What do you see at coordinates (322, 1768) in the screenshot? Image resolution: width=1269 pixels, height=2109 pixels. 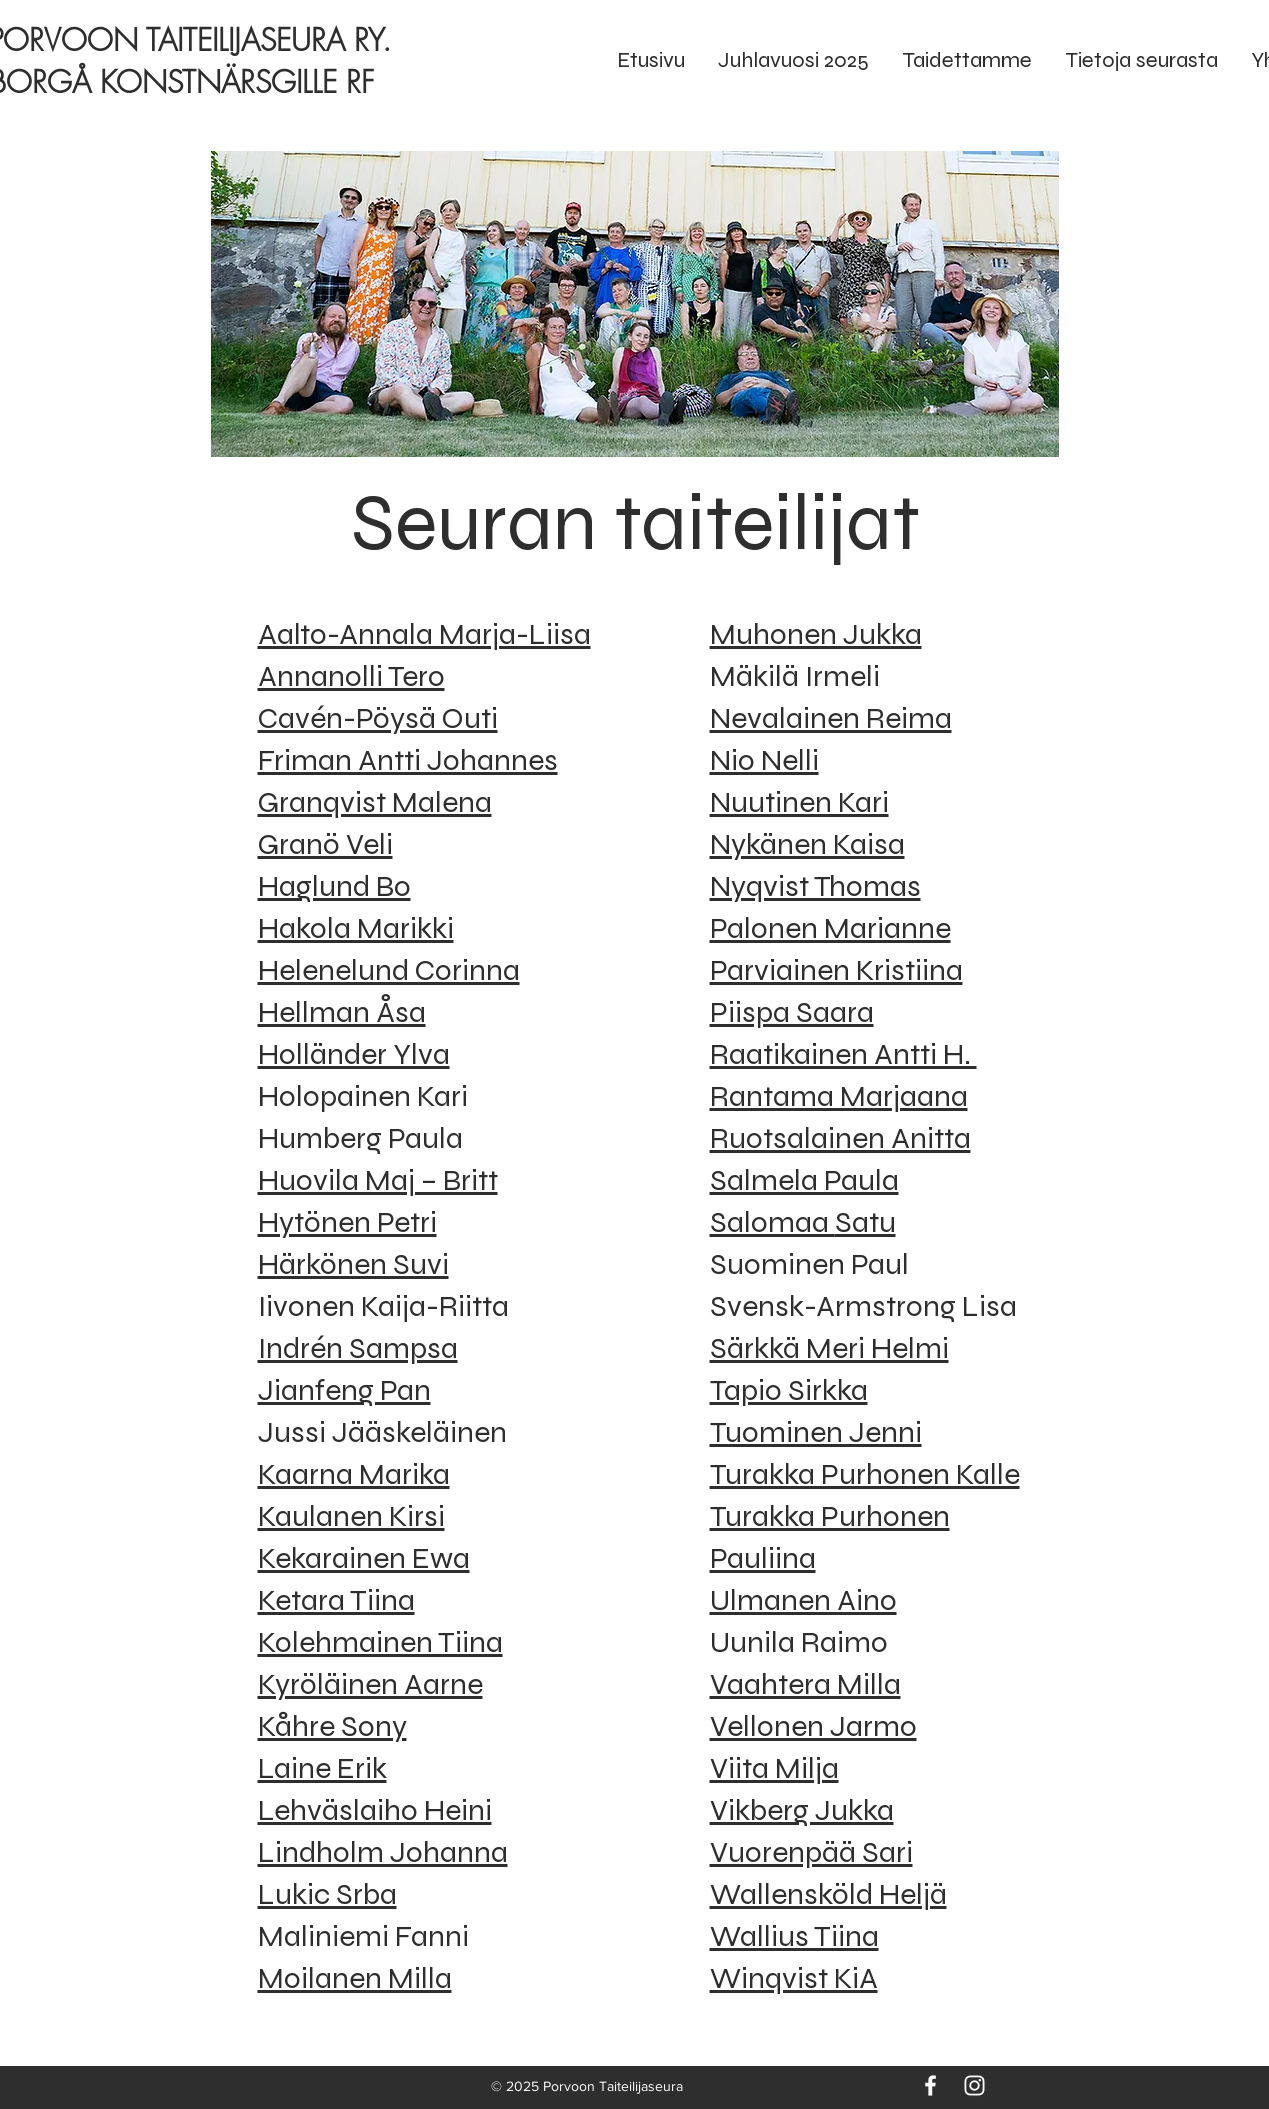 I see `Laine Erik` at bounding box center [322, 1768].